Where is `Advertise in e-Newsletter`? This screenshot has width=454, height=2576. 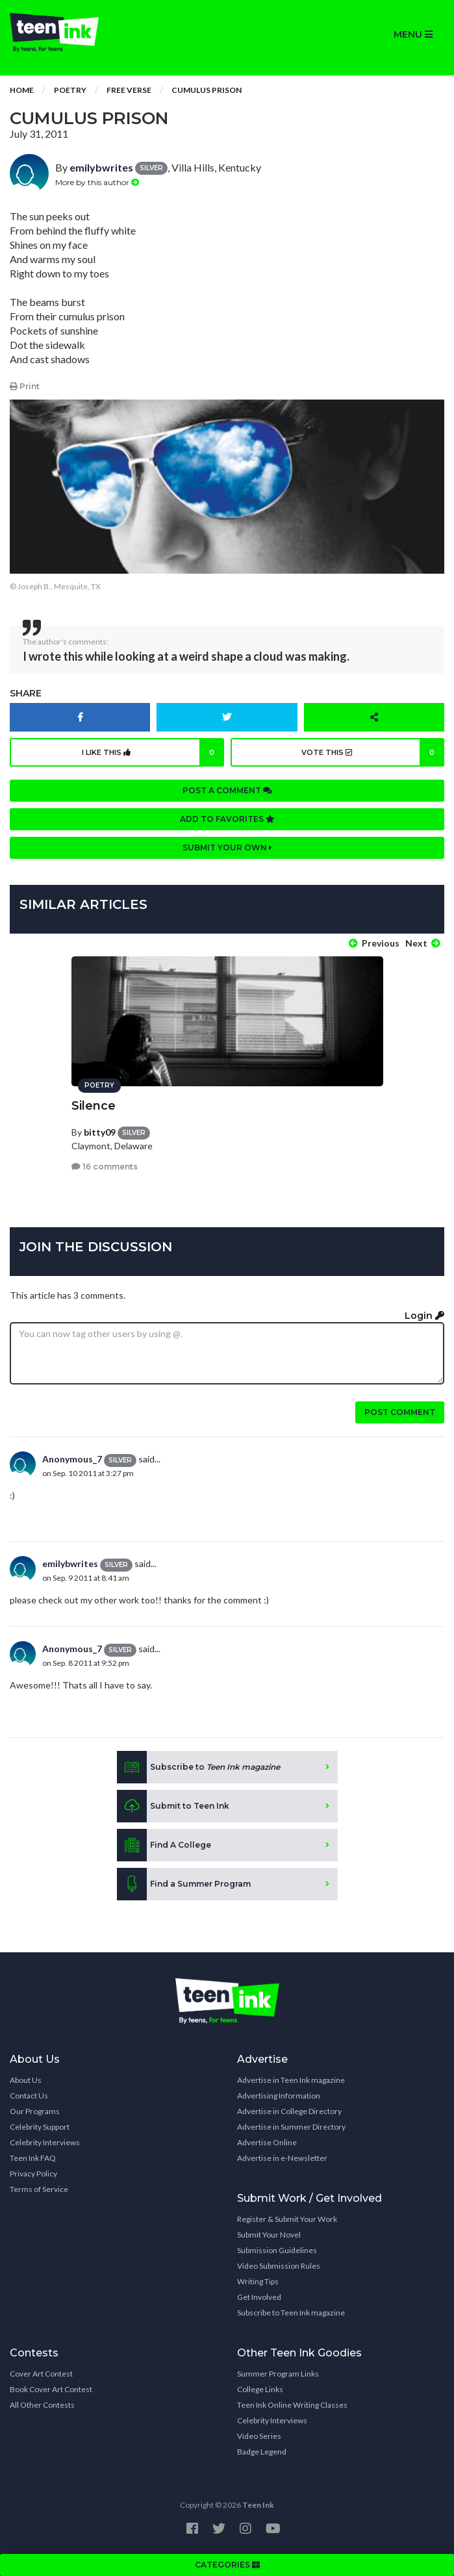 Advertise in e-Newsletter is located at coordinates (282, 2158).